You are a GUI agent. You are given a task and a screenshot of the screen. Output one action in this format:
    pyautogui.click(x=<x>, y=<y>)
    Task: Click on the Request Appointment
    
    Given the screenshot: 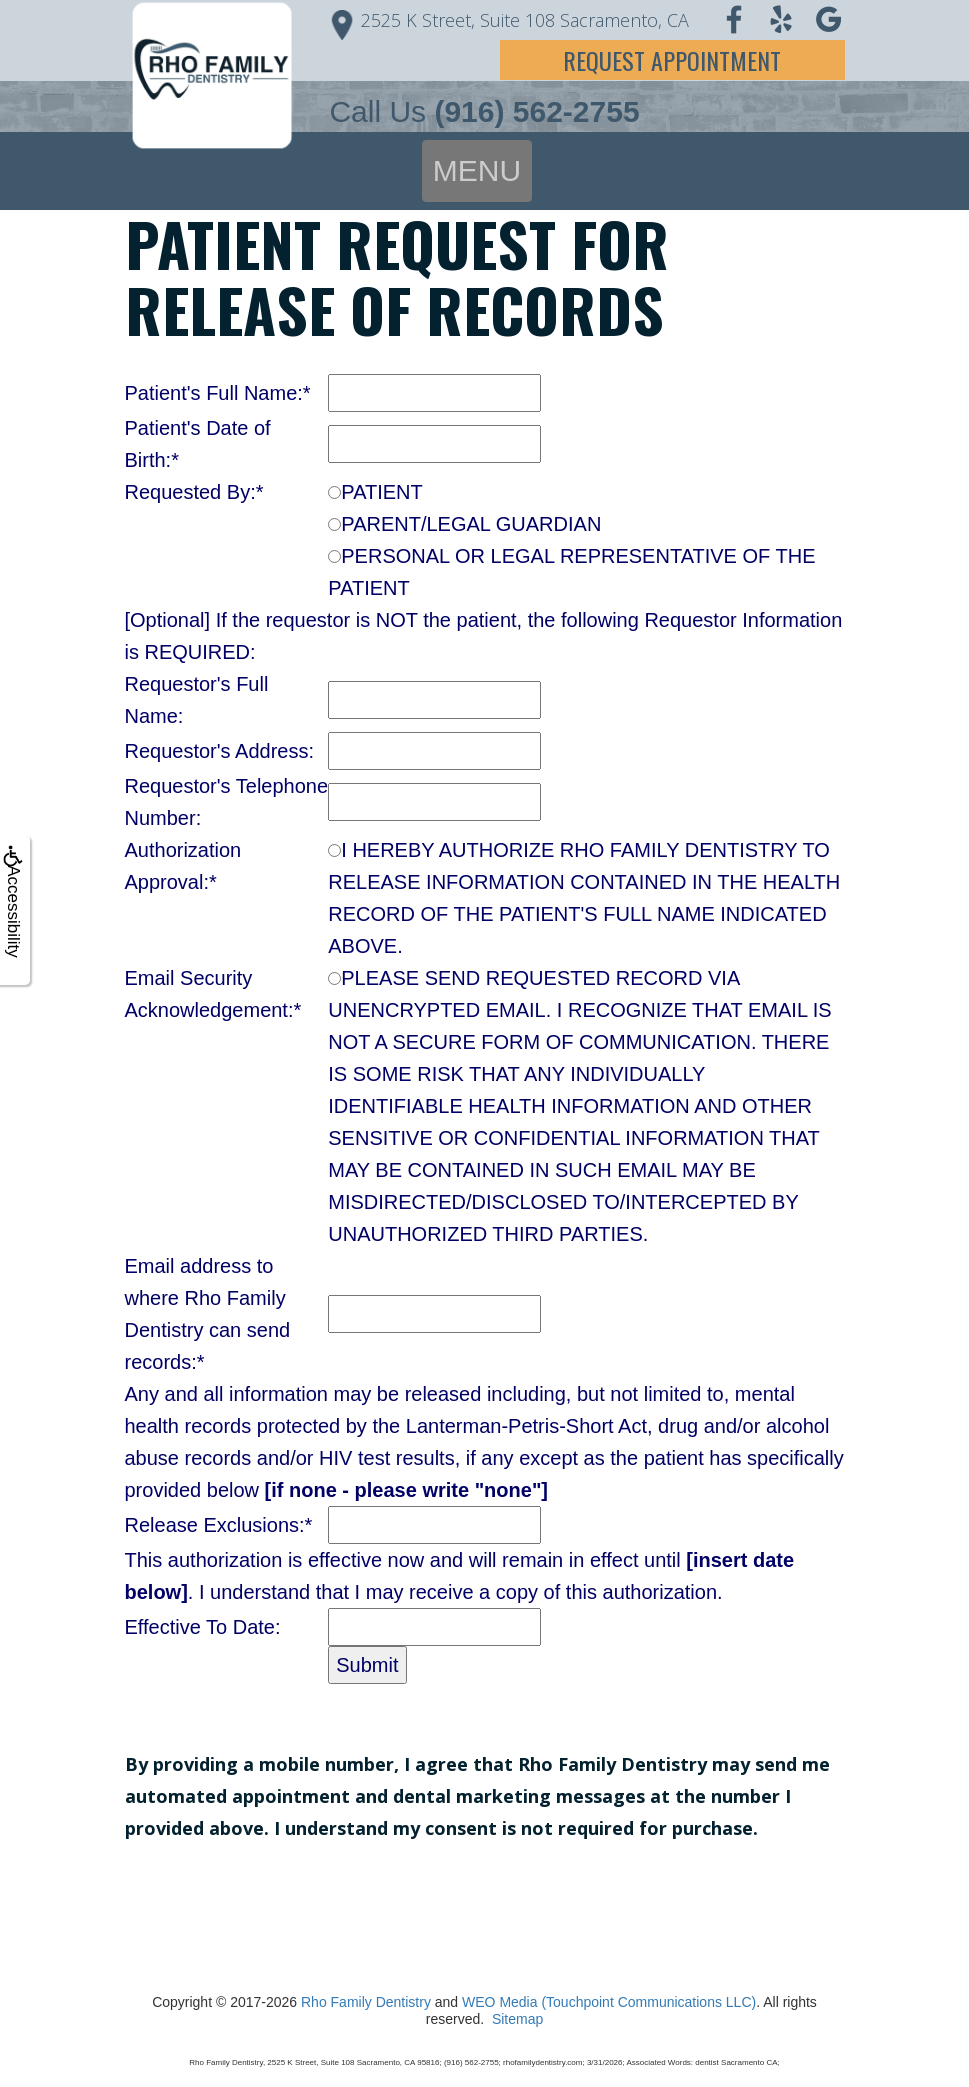 What is the action you would take?
    pyautogui.click(x=672, y=60)
    